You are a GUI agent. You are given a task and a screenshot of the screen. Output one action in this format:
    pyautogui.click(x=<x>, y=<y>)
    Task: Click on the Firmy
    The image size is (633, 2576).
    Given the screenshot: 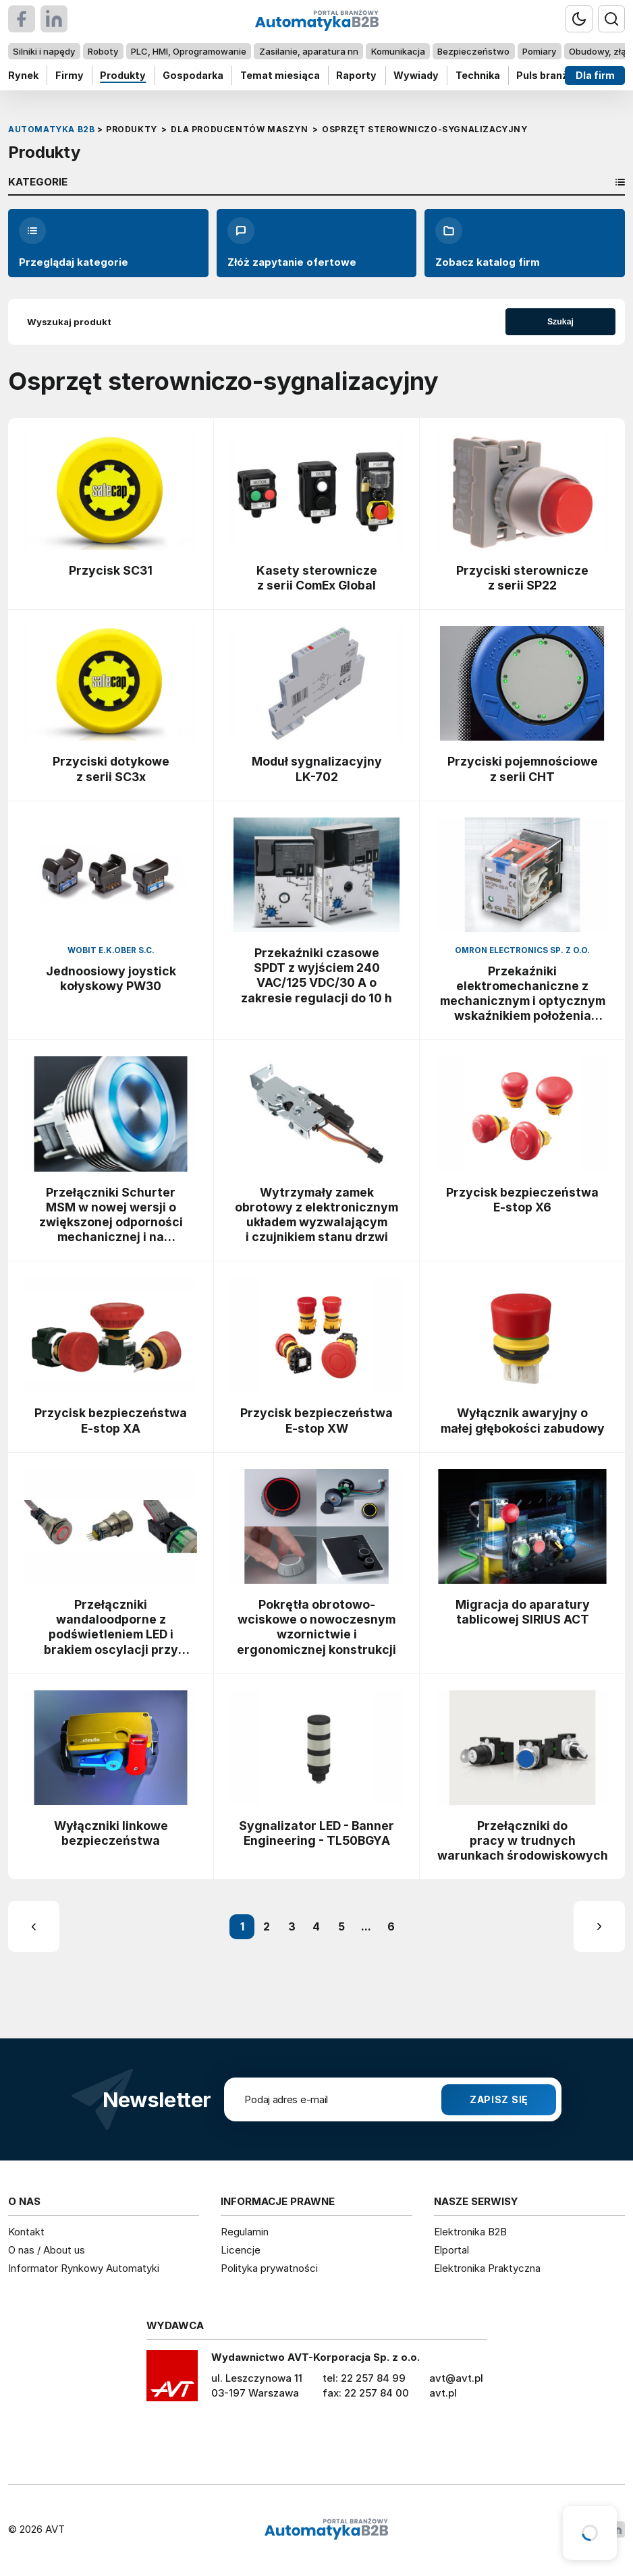 What is the action you would take?
    pyautogui.click(x=69, y=75)
    